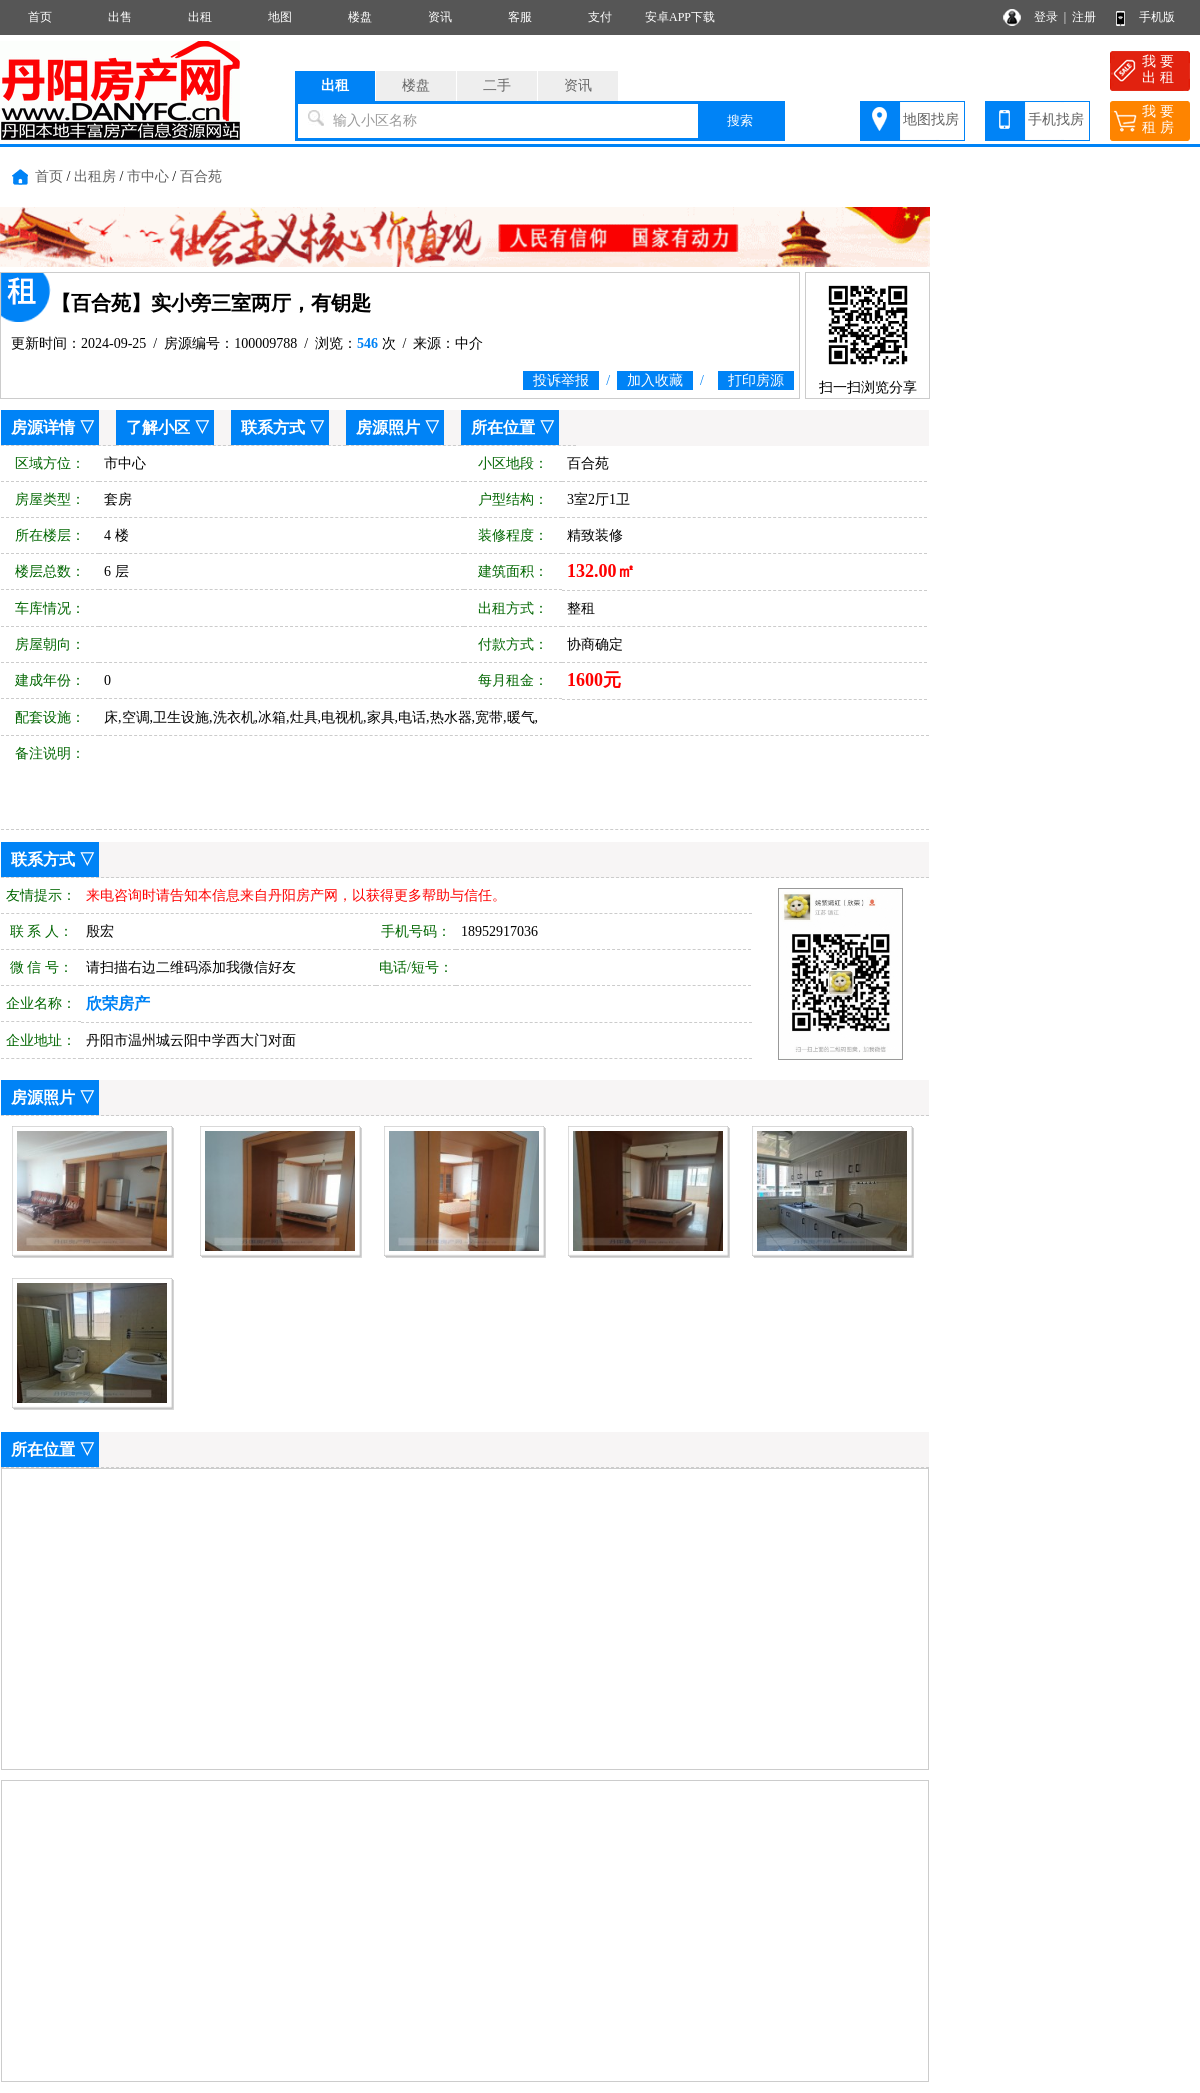 This screenshot has height=2093, width=1200. I want to click on 地图找房, so click(931, 119).